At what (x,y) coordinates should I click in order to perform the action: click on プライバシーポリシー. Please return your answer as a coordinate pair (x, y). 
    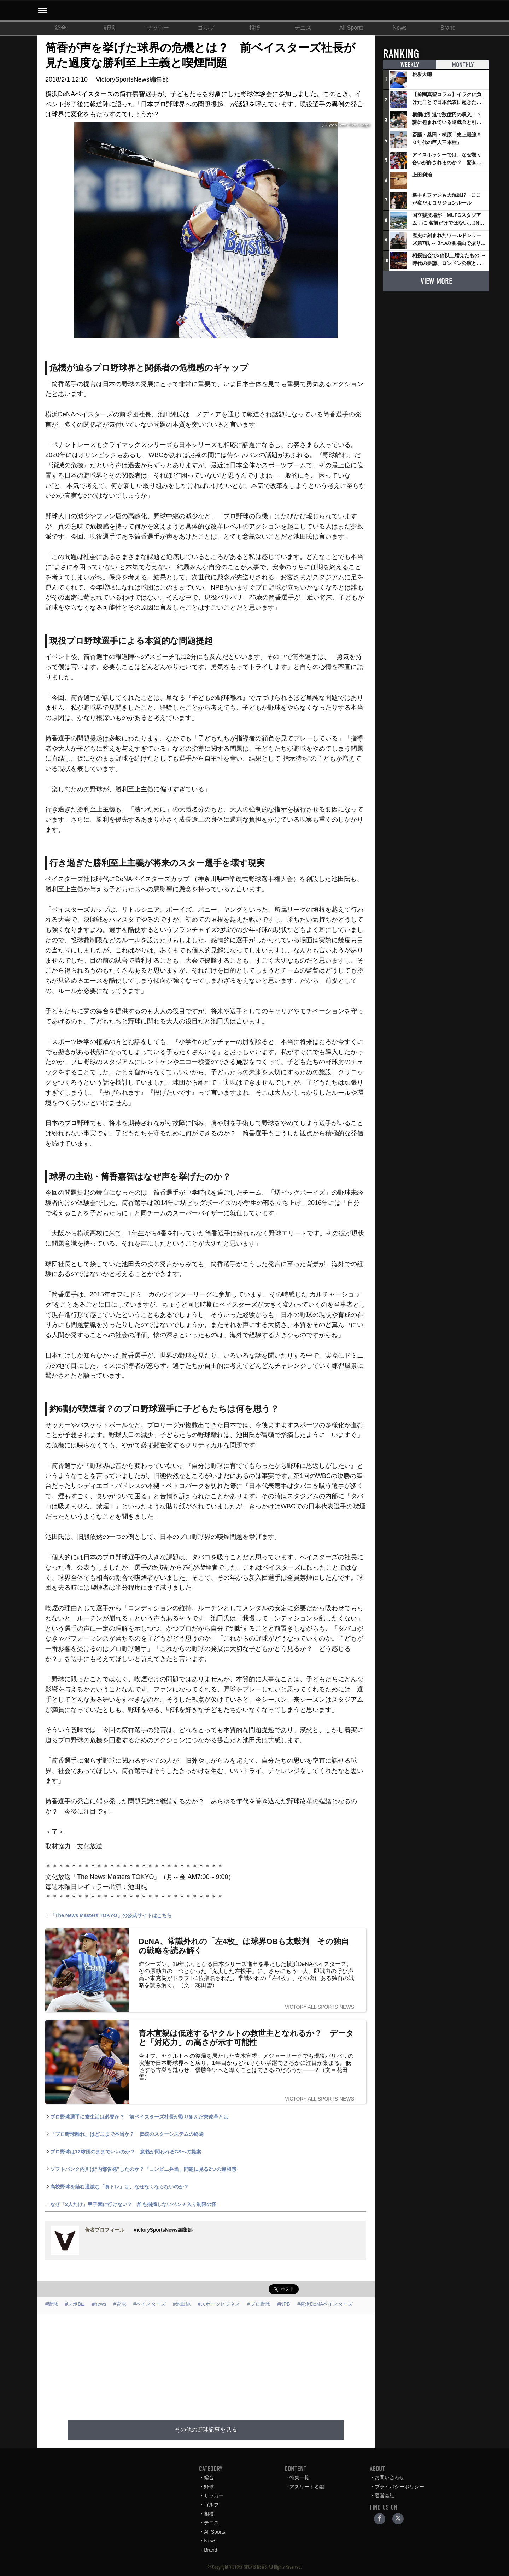
    Looking at the image, I should click on (399, 2486).